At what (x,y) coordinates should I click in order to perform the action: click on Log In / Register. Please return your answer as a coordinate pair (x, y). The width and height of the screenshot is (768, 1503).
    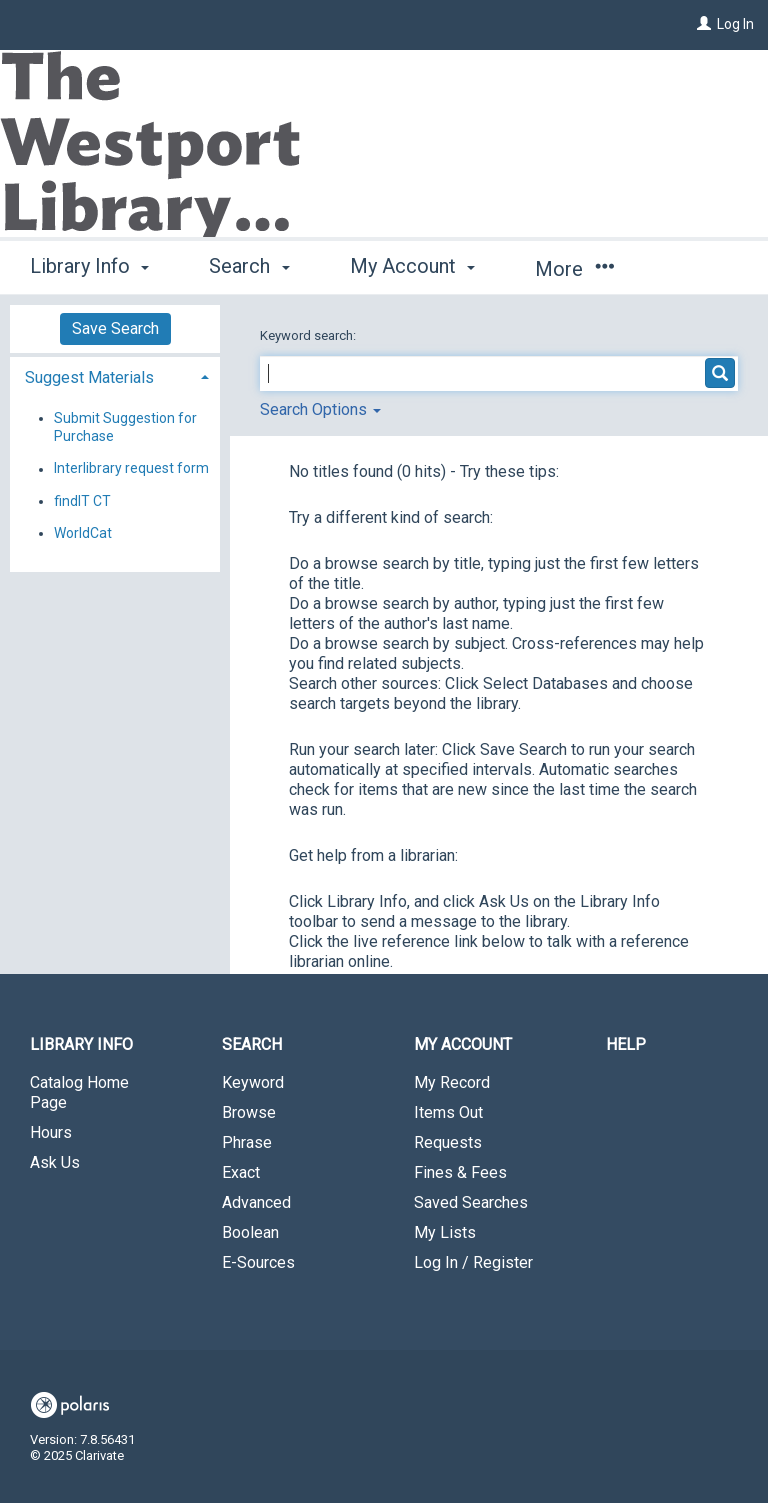
    Looking at the image, I should click on (473, 1262).